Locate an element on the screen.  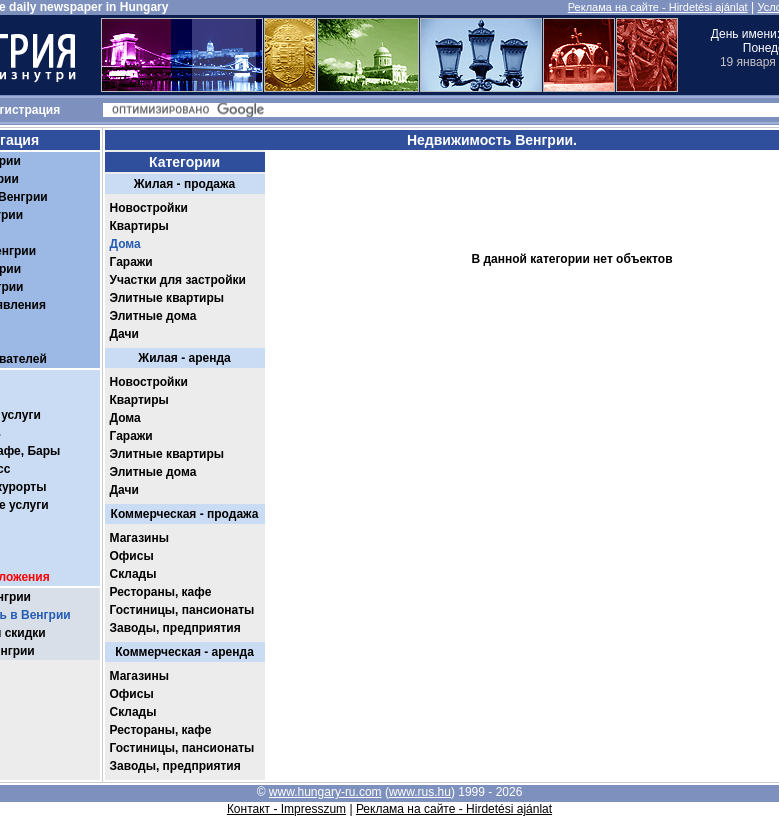
Гаражи is located at coordinates (131, 262).